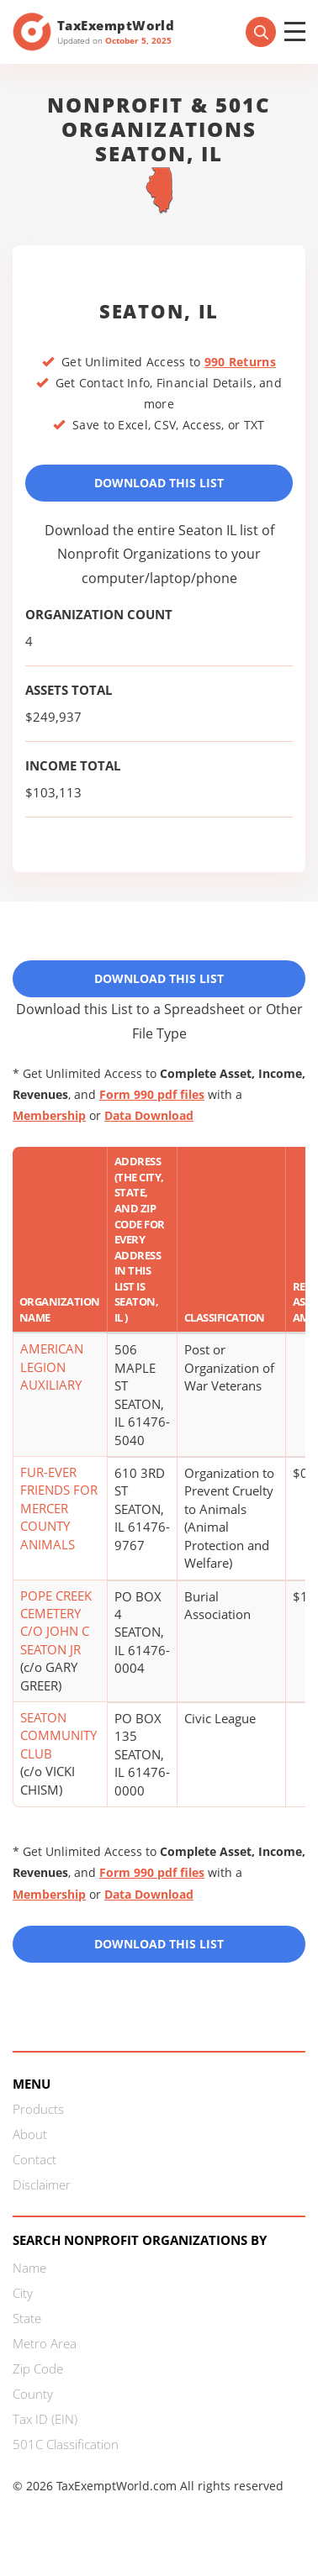  What do you see at coordinates (42, 2184) in the screenshot?
I see `Disclaimer` at bounding box center [42, 2184].